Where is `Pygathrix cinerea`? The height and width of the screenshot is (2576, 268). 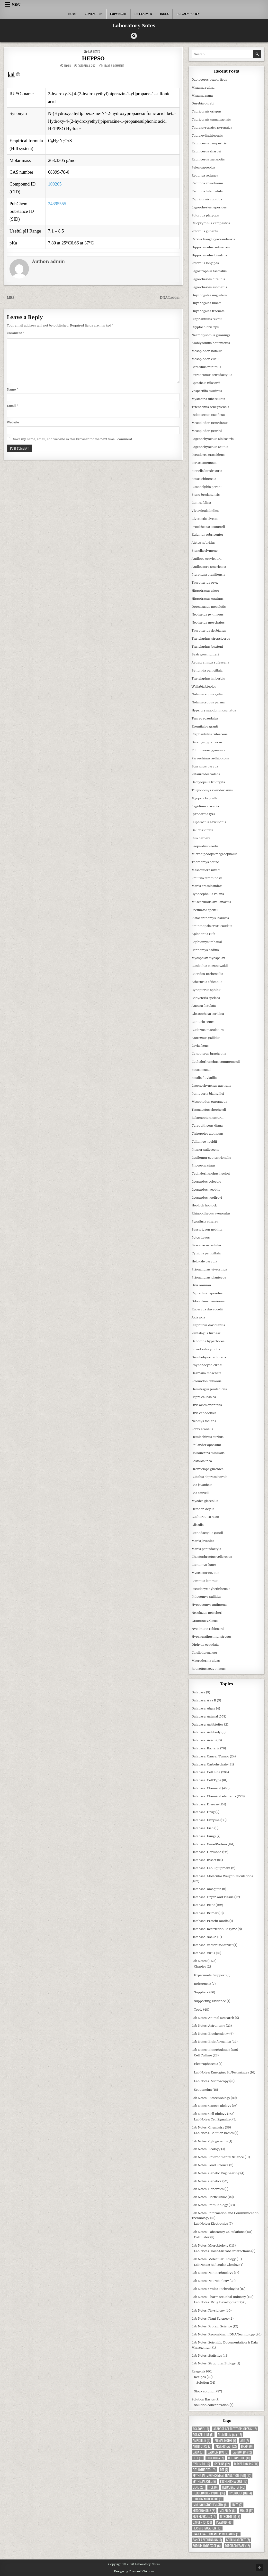
Pygathrix cinerea is located at coordinates (205, 1221).